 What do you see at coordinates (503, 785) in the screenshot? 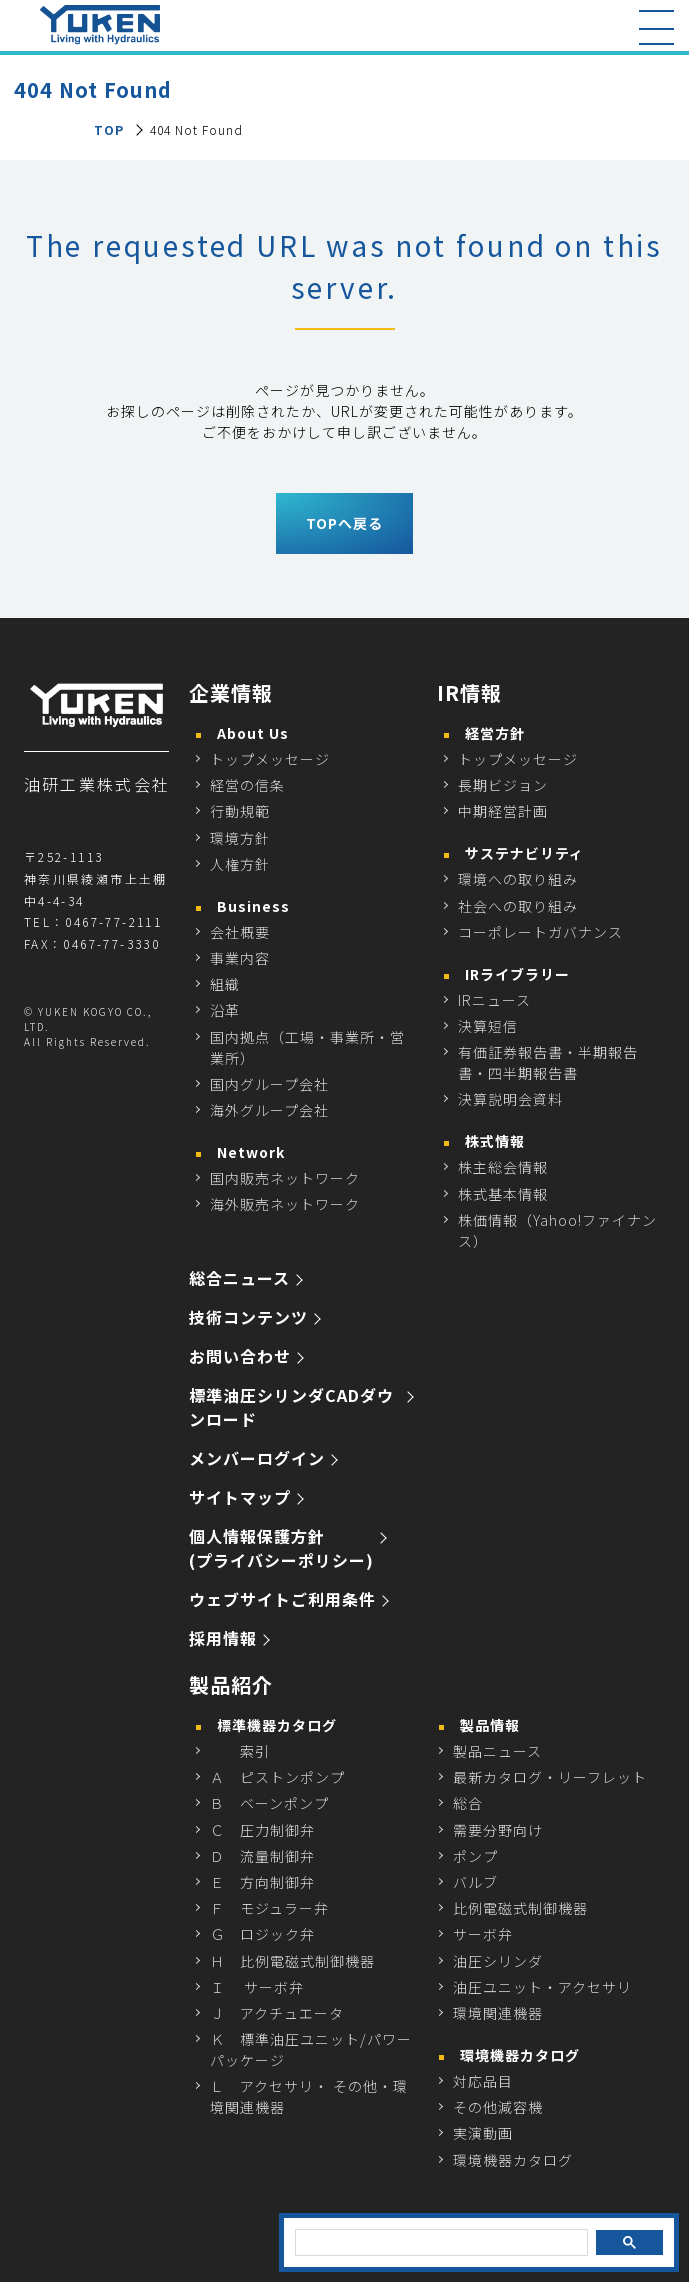
I see `長期ビジョン` at bounding box center [503, 785].